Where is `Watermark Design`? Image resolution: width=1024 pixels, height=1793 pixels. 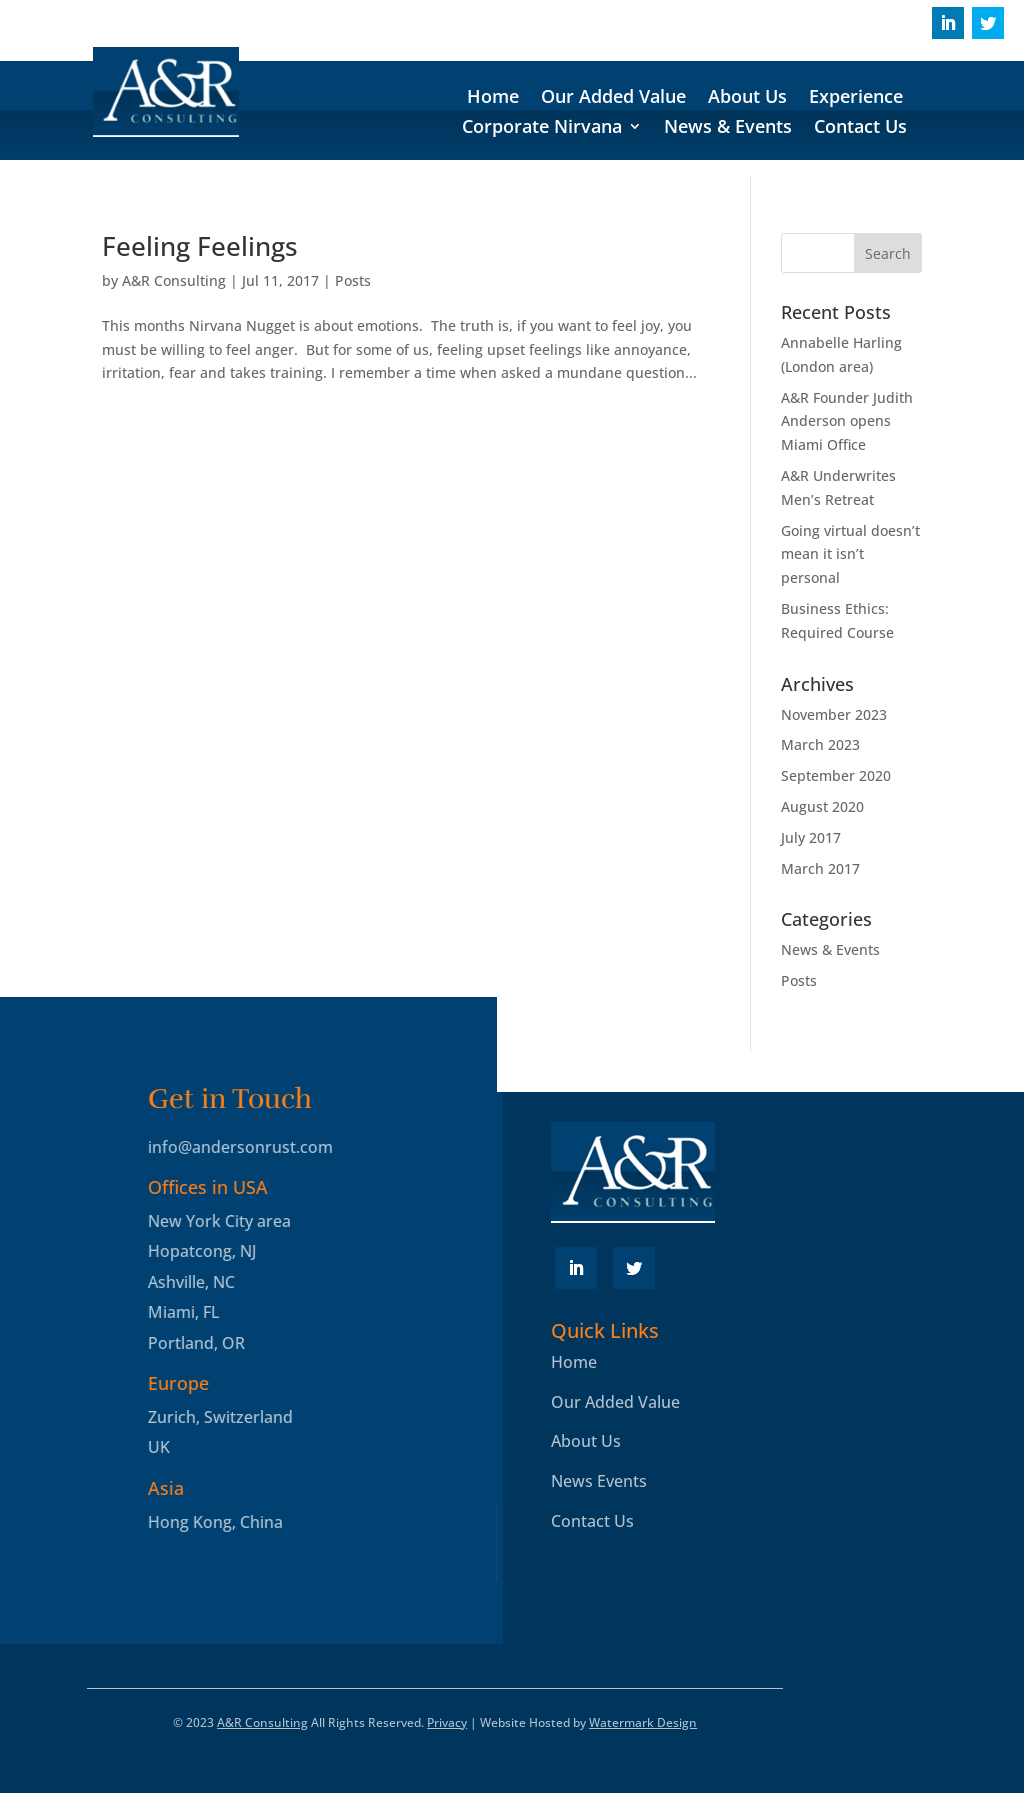
Watermark Design is located at coordinates (643, 1722).